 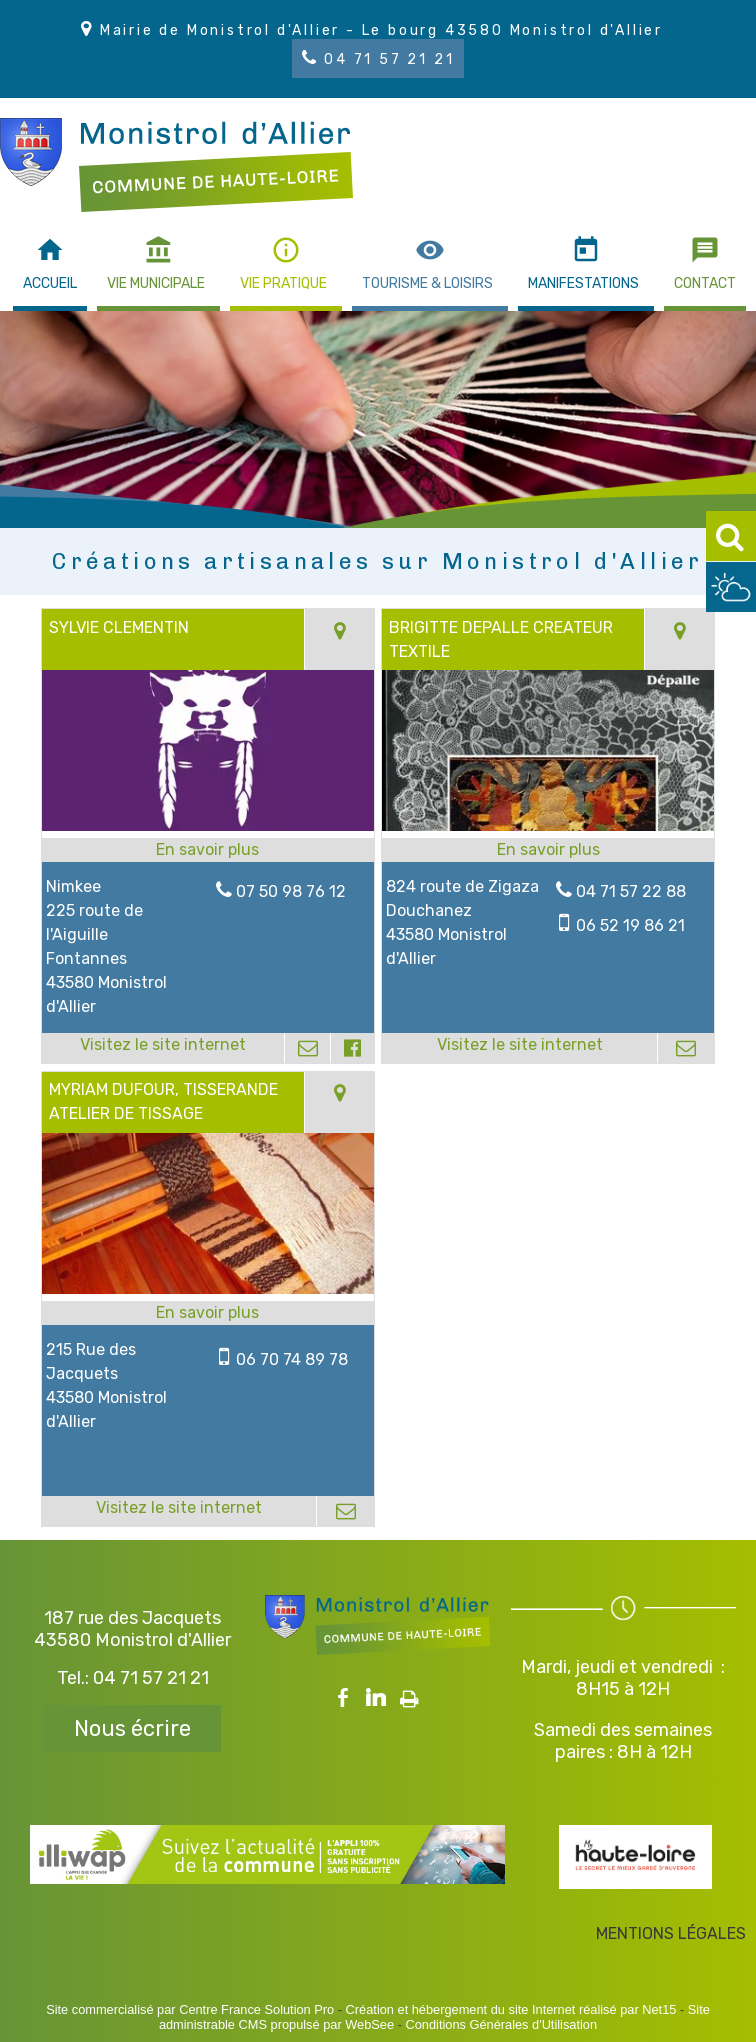 What do you see at coordinates (132, 1728) in the screenshot?
I see `Nous écrire` at bounding box center [132, 1728].